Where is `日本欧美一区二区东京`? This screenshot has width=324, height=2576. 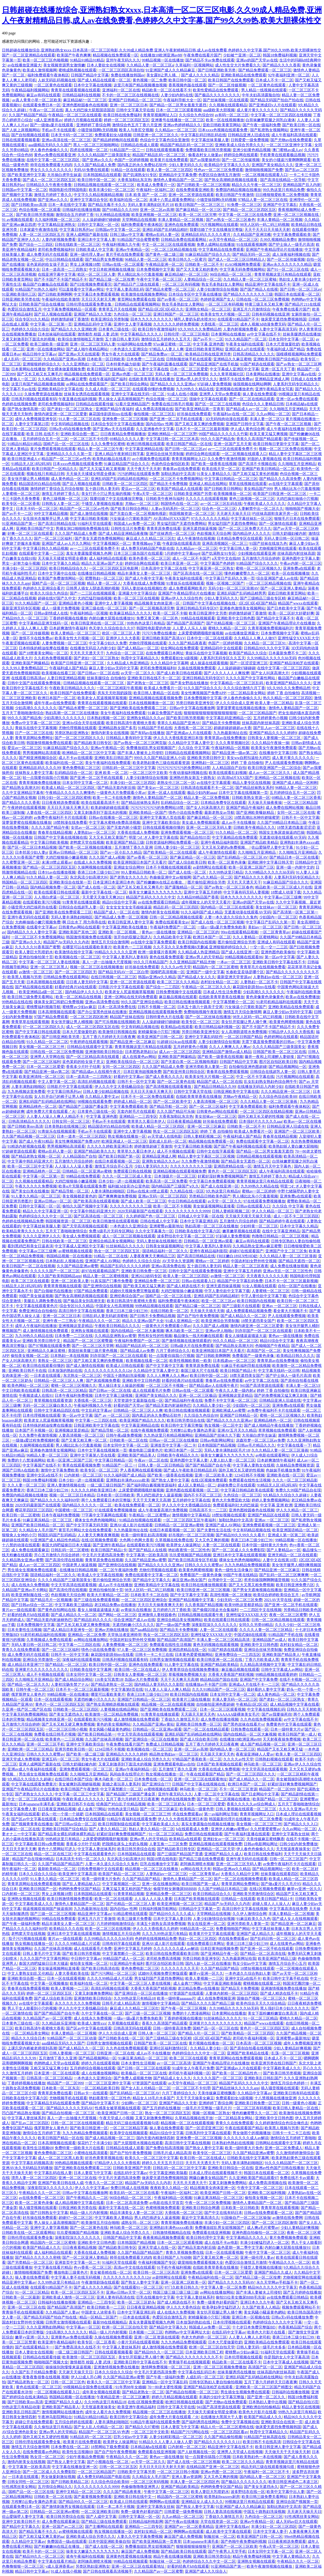
日本欧美一区二区东京 is located at coordinates (61, 2088).